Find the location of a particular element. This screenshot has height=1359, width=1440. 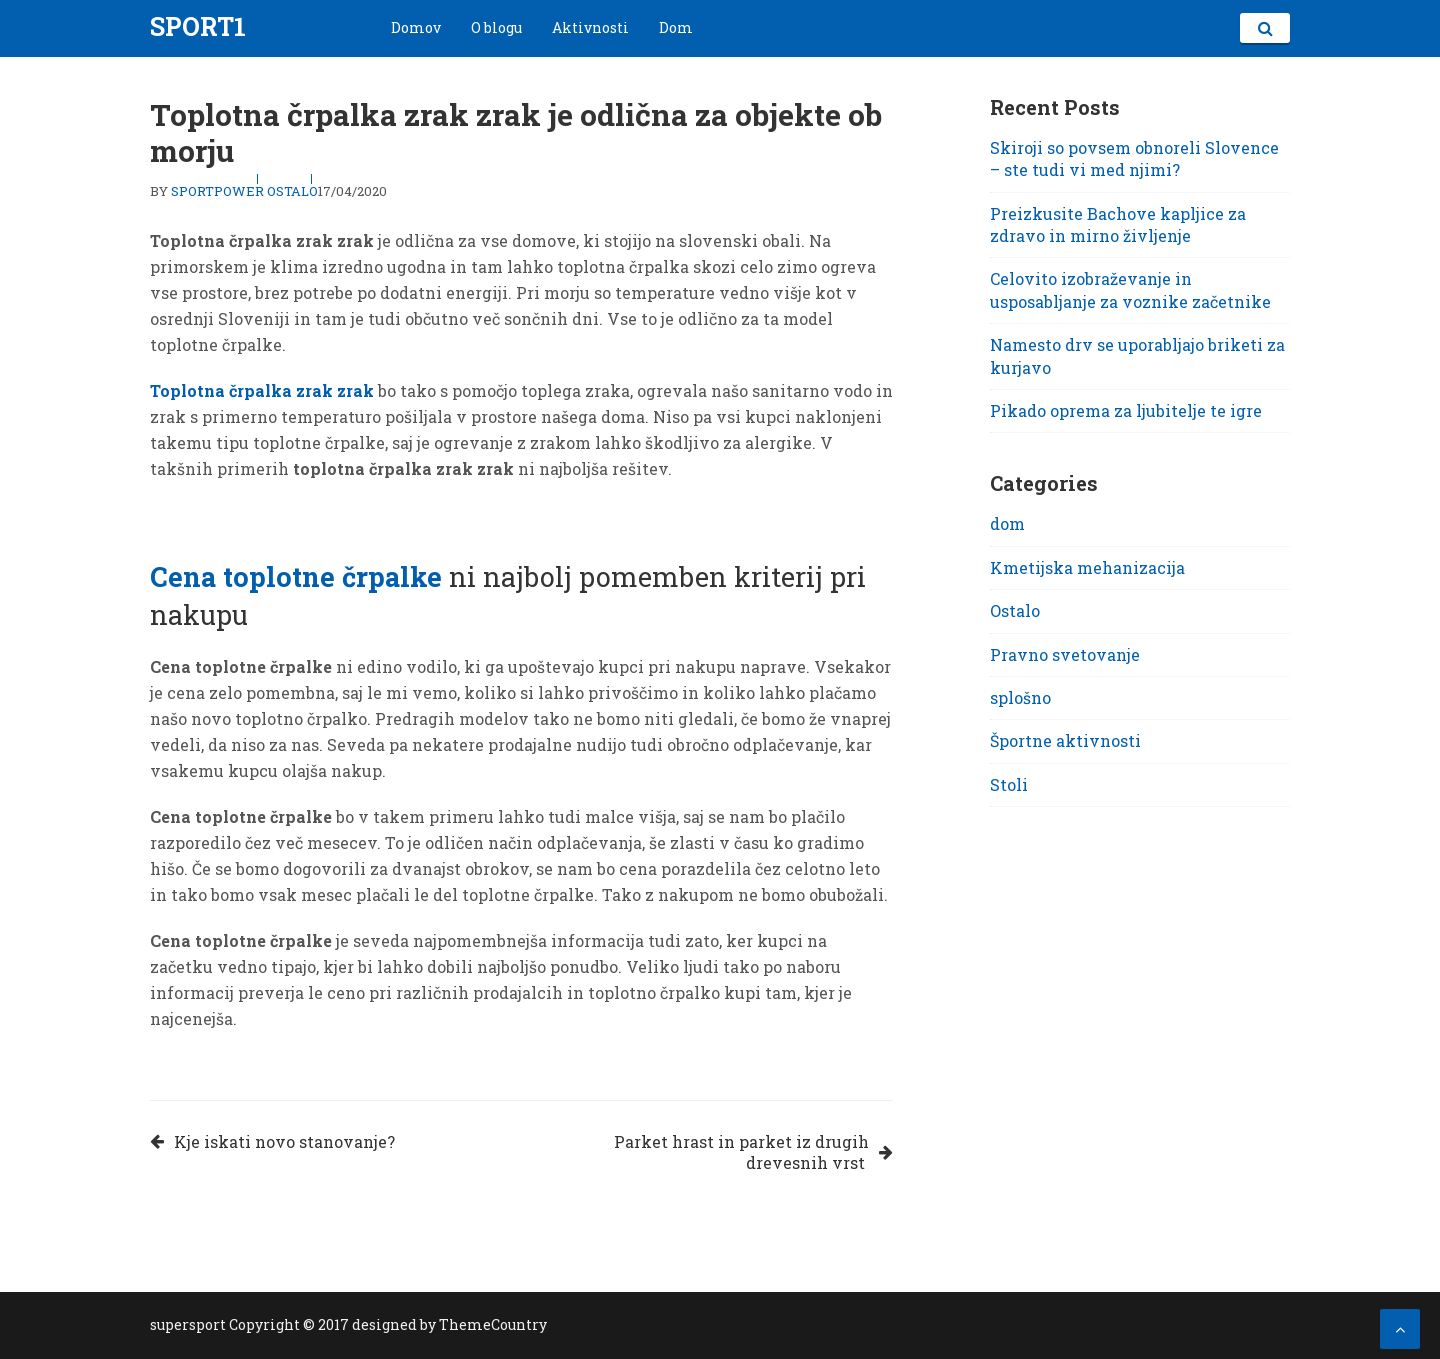

Pravno svetovanje is located at coordinates (1065, 654).